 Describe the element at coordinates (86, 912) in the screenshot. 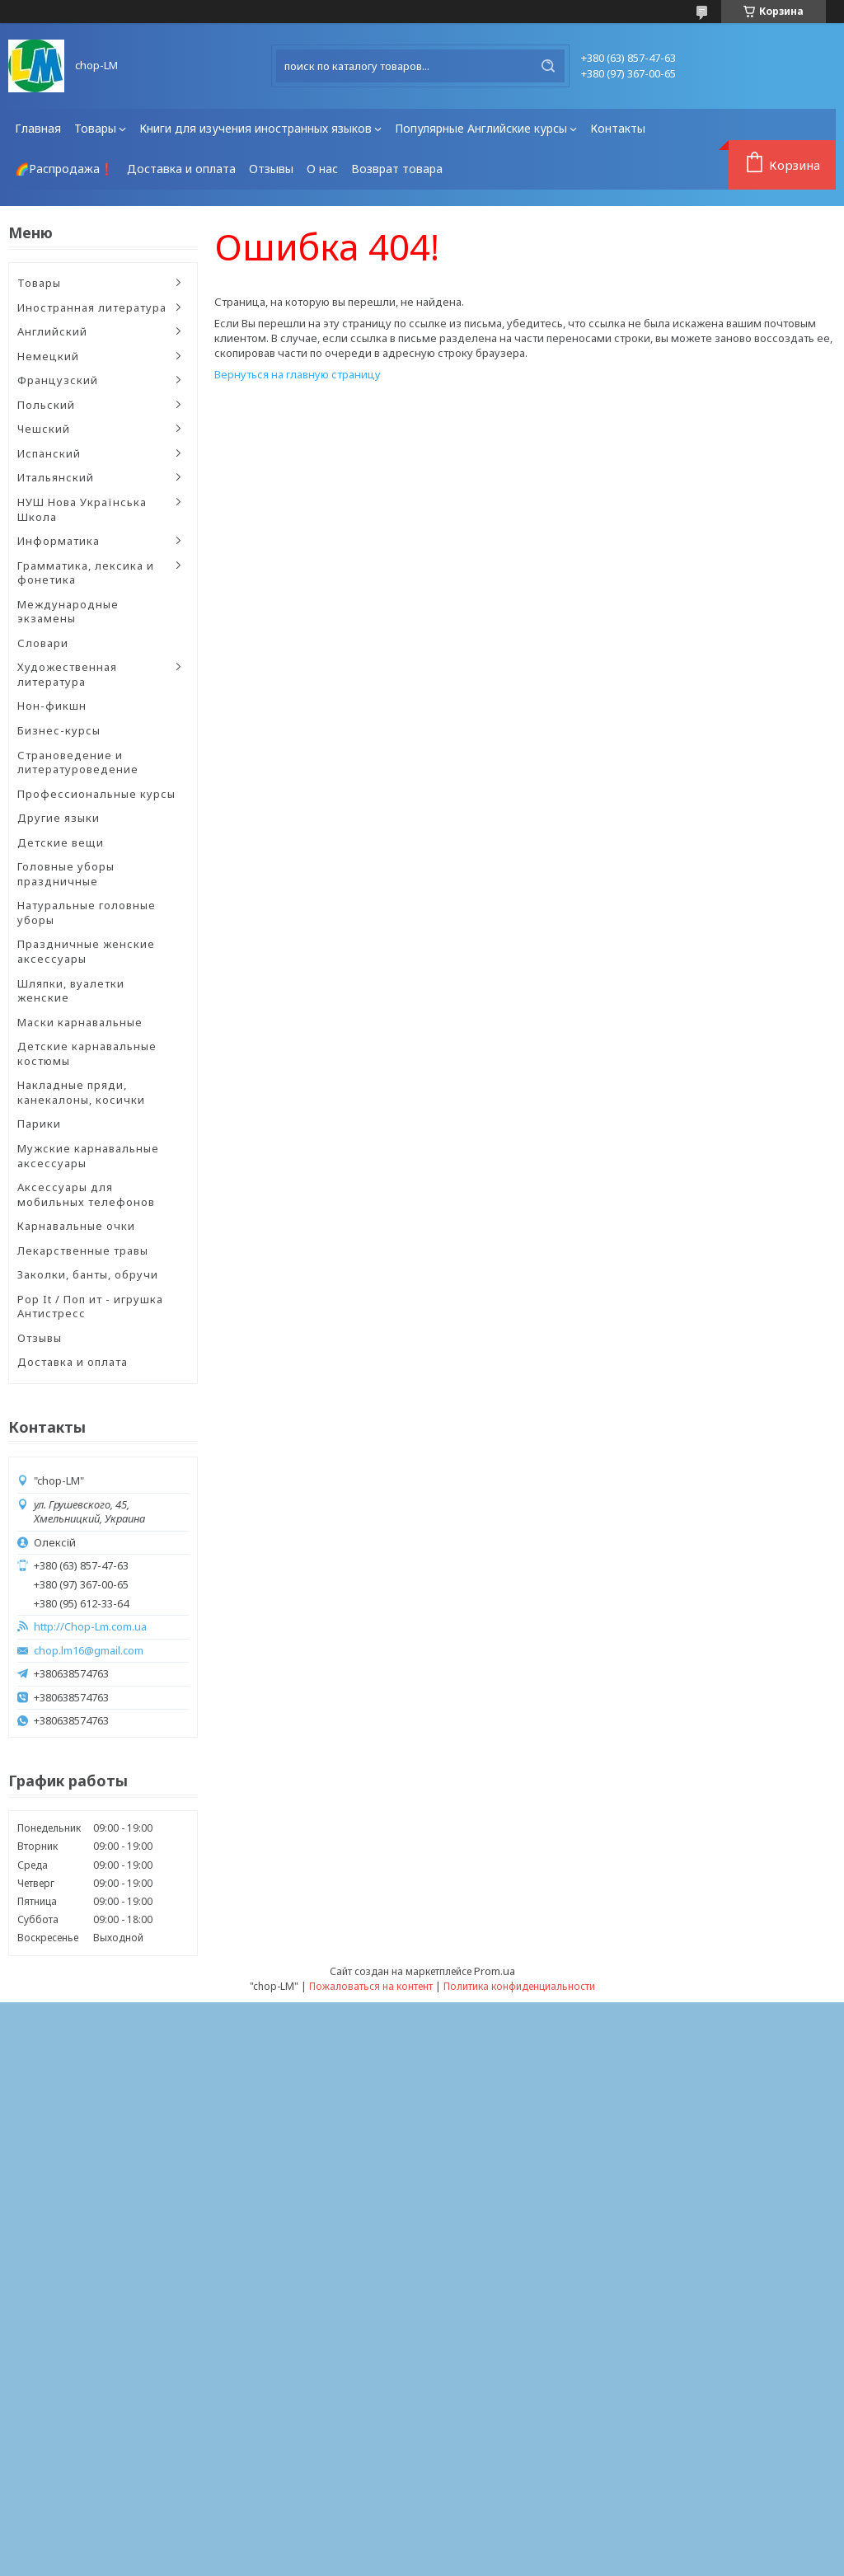

I see `Натуральные головные уборы` at that location.